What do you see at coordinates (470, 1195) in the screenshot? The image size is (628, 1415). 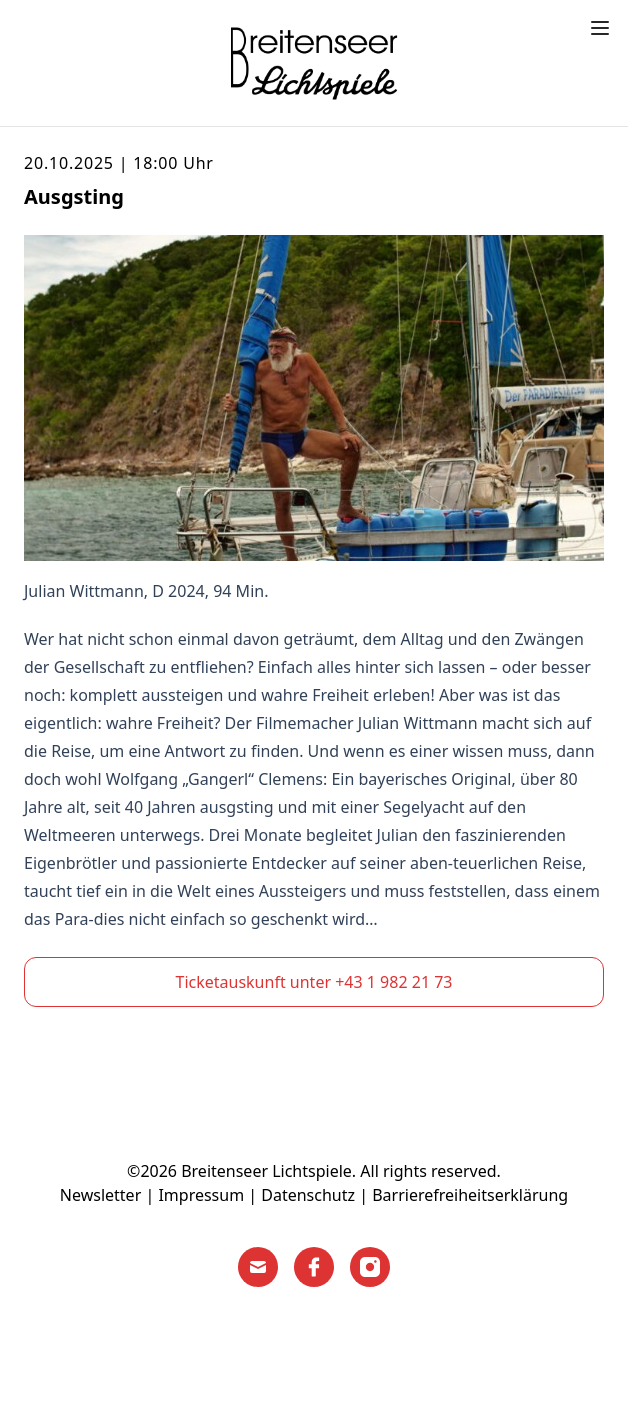 I see `Barrierefreiheitserklärung` at bounding box center [470, 1195].